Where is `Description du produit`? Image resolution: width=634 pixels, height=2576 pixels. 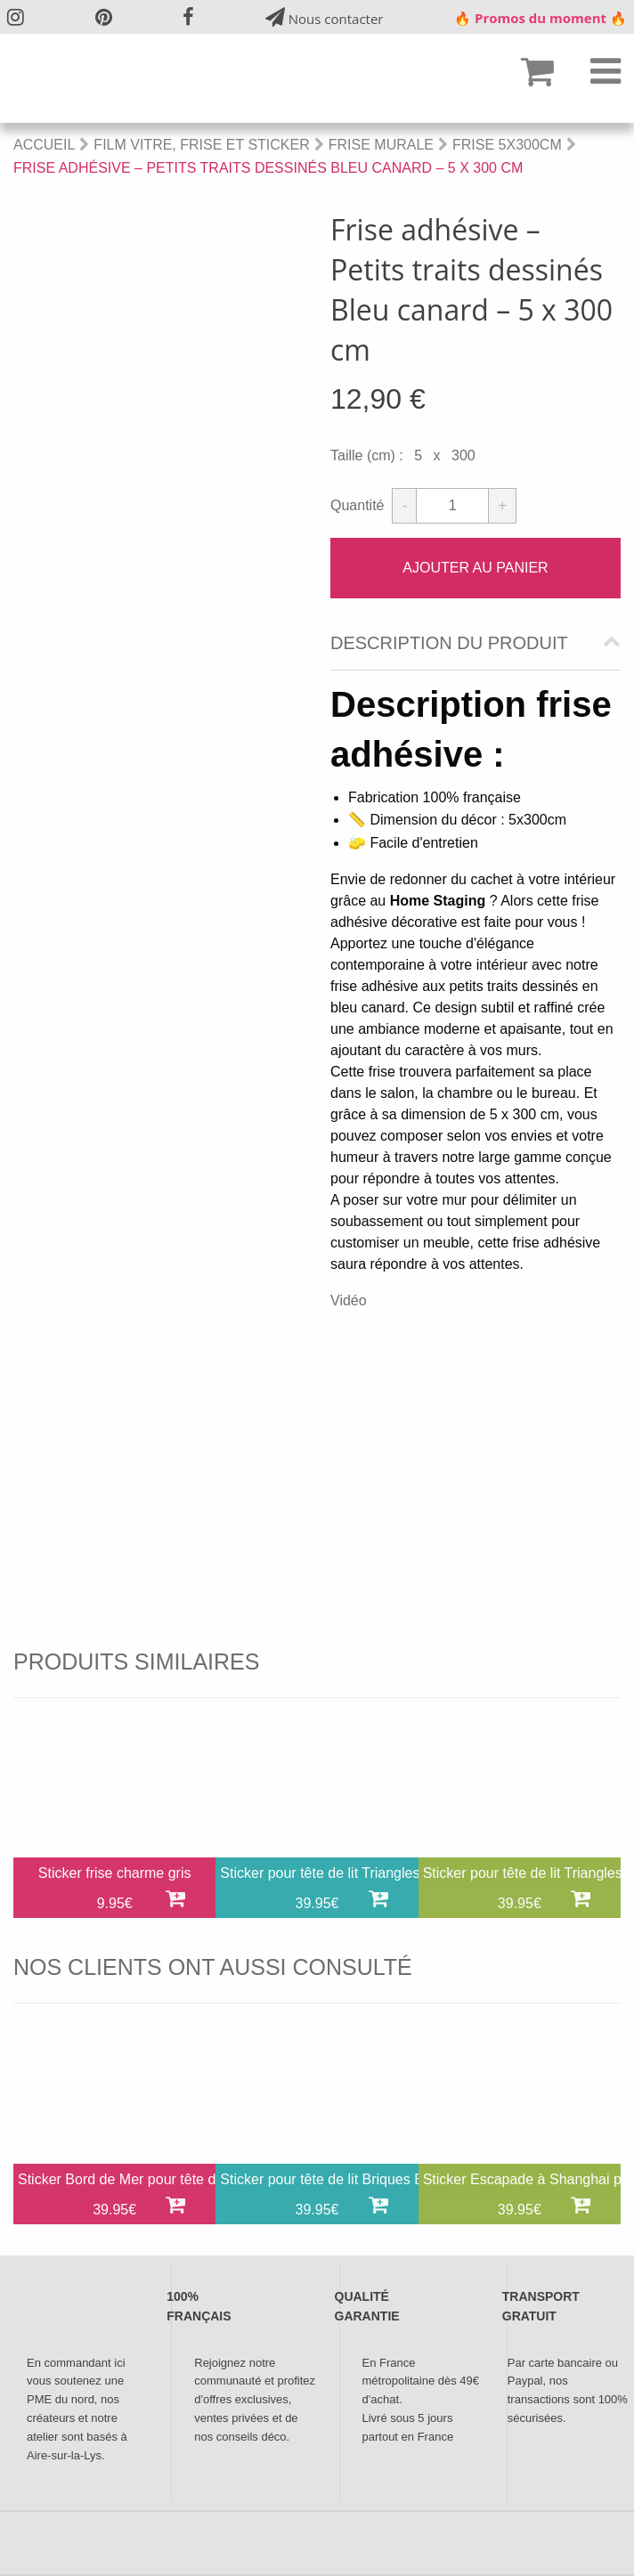 Description du produit is located at coordinates (449, 643).